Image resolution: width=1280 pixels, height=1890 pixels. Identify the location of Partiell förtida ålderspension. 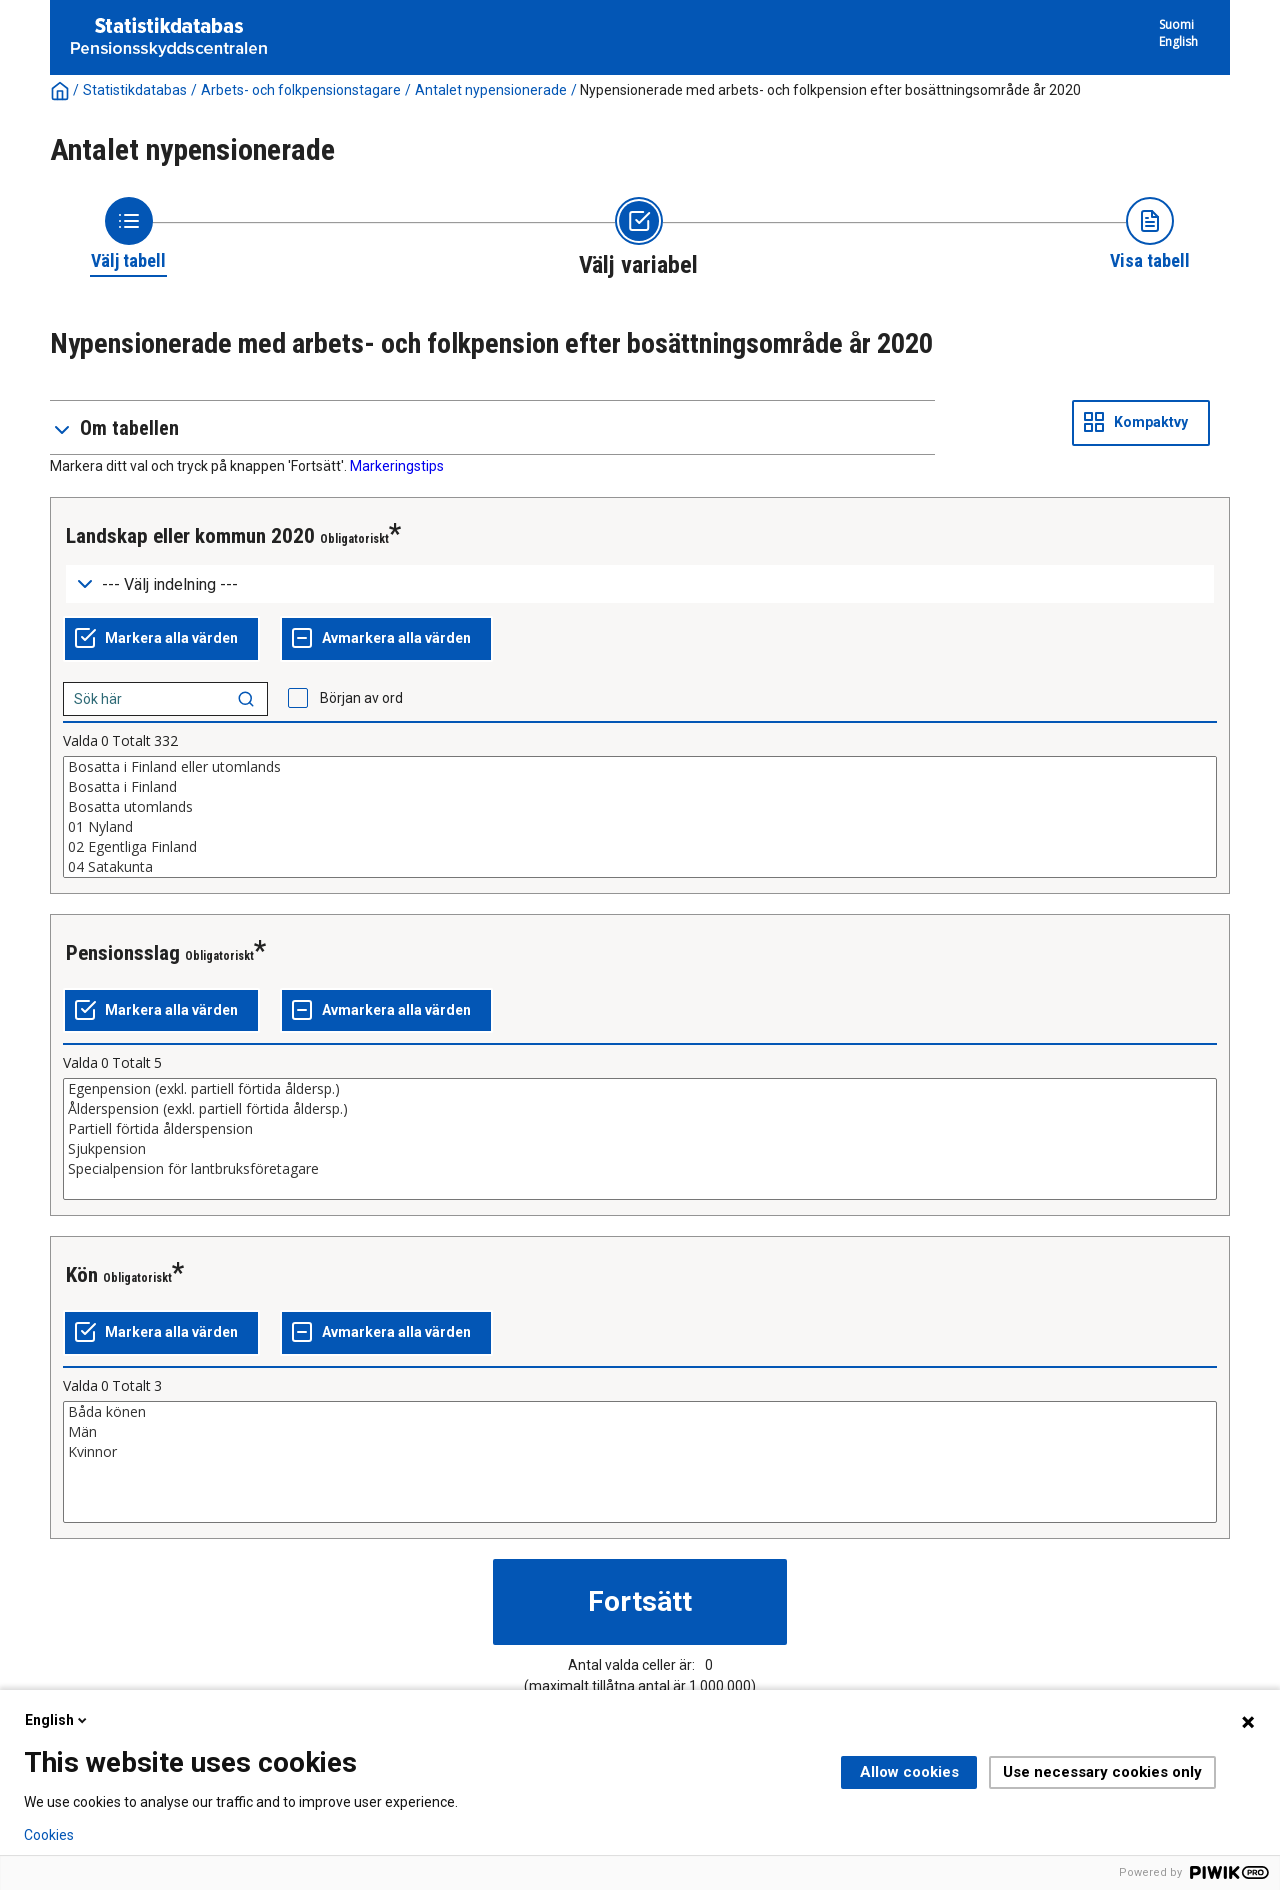
(640, 1129).